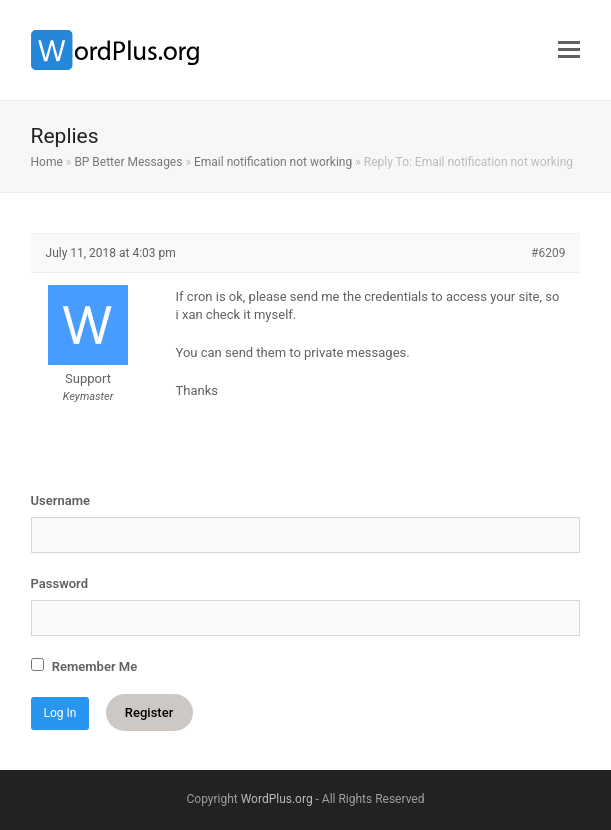 This screenshot has height=830, width=611. I want to click on #6209, so click(548, 253).